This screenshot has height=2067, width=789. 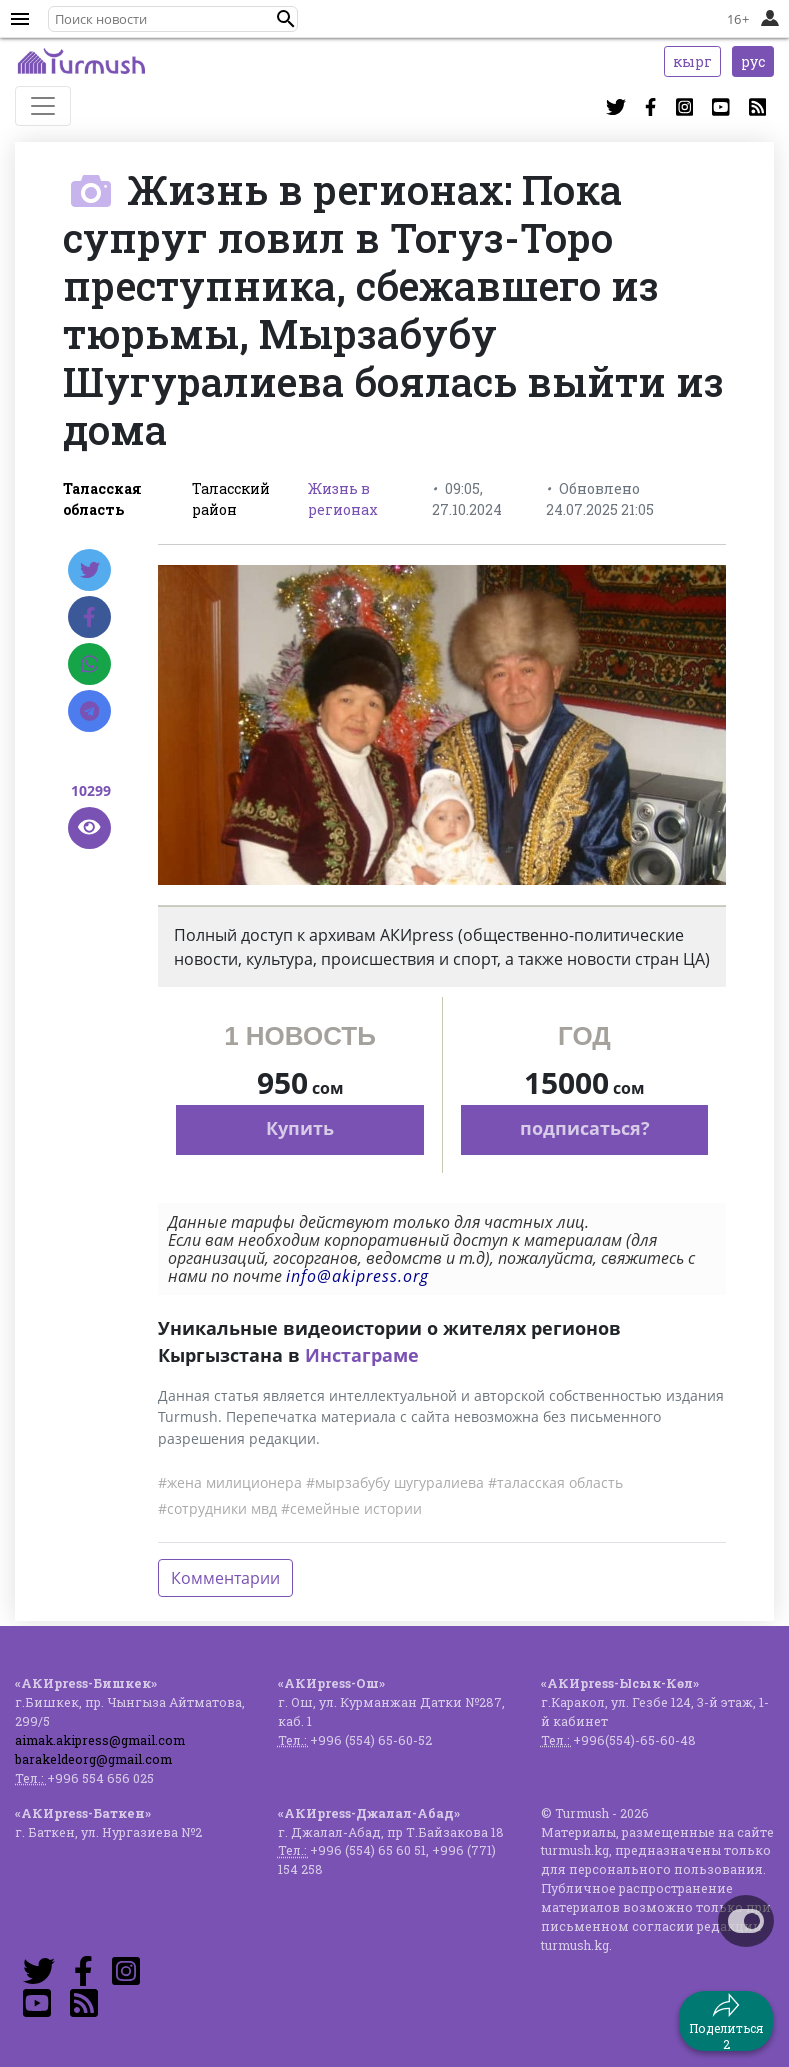 What do you see at coordinates (100, 1740) in the screenshot?
I see `aimak.akipress@gmail.com` at bounding box center [100, 1740].